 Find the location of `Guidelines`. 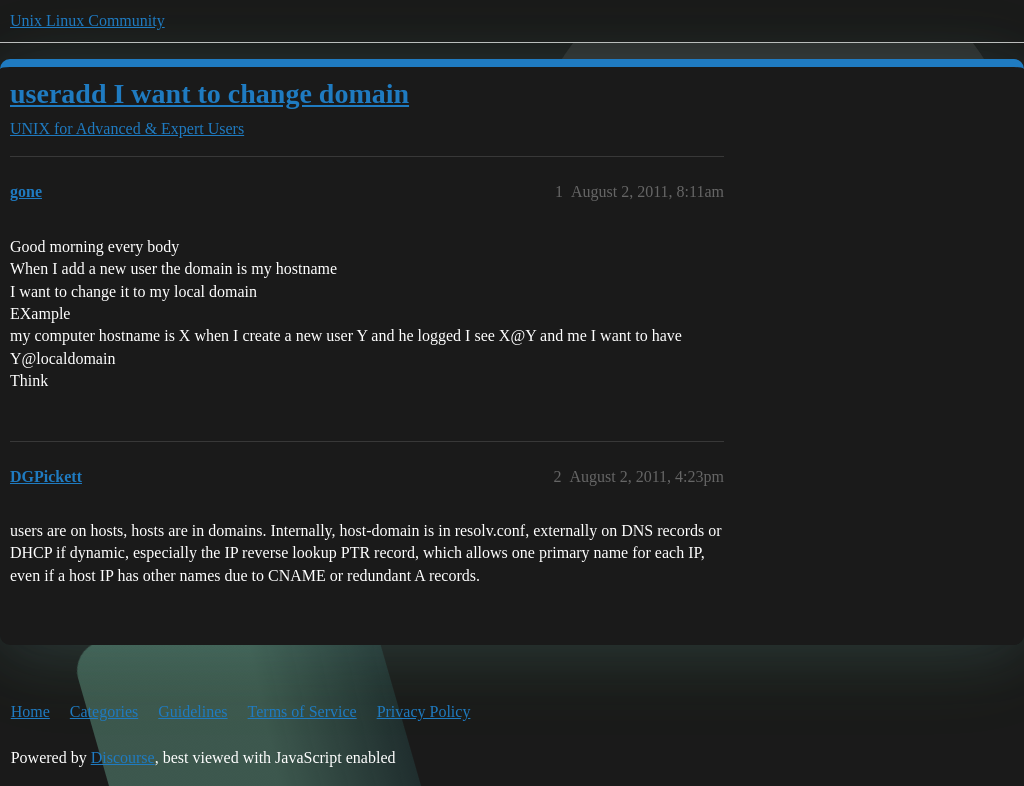

Guidelines is located at coordinates (192, 711).